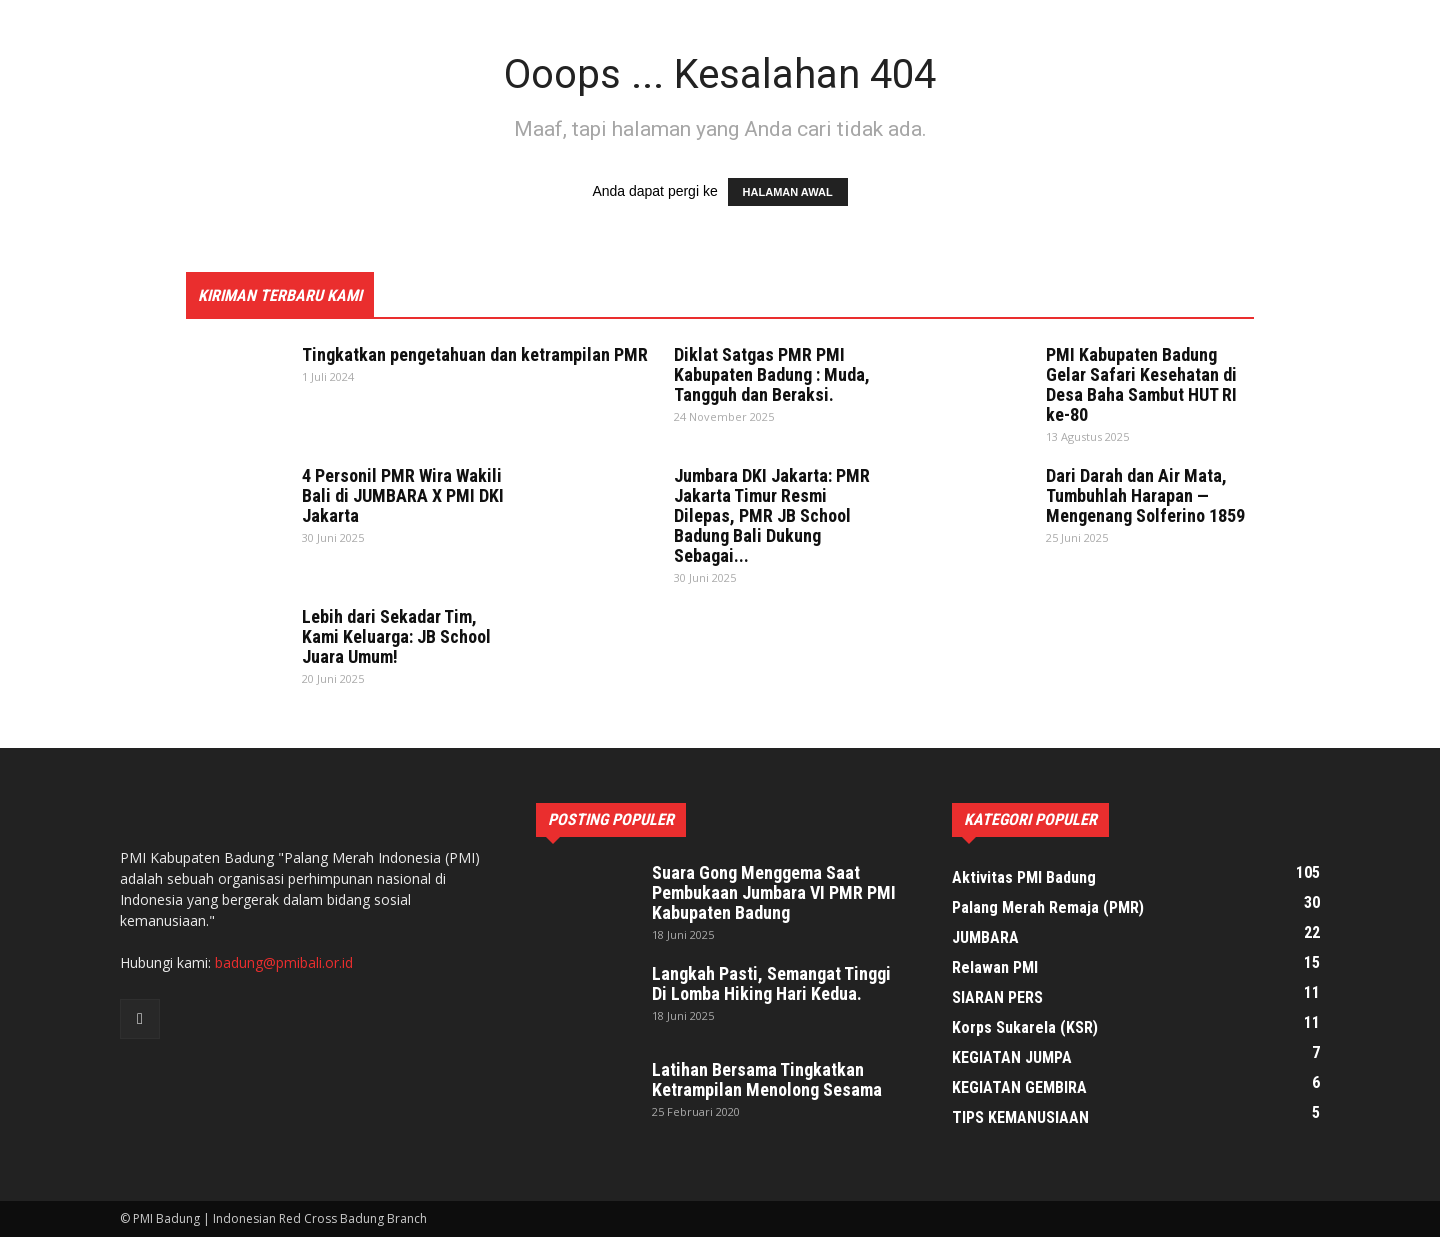 The image size is (1440, 1237). I want to click on HALAMAN AWAL, so click(788, 192).